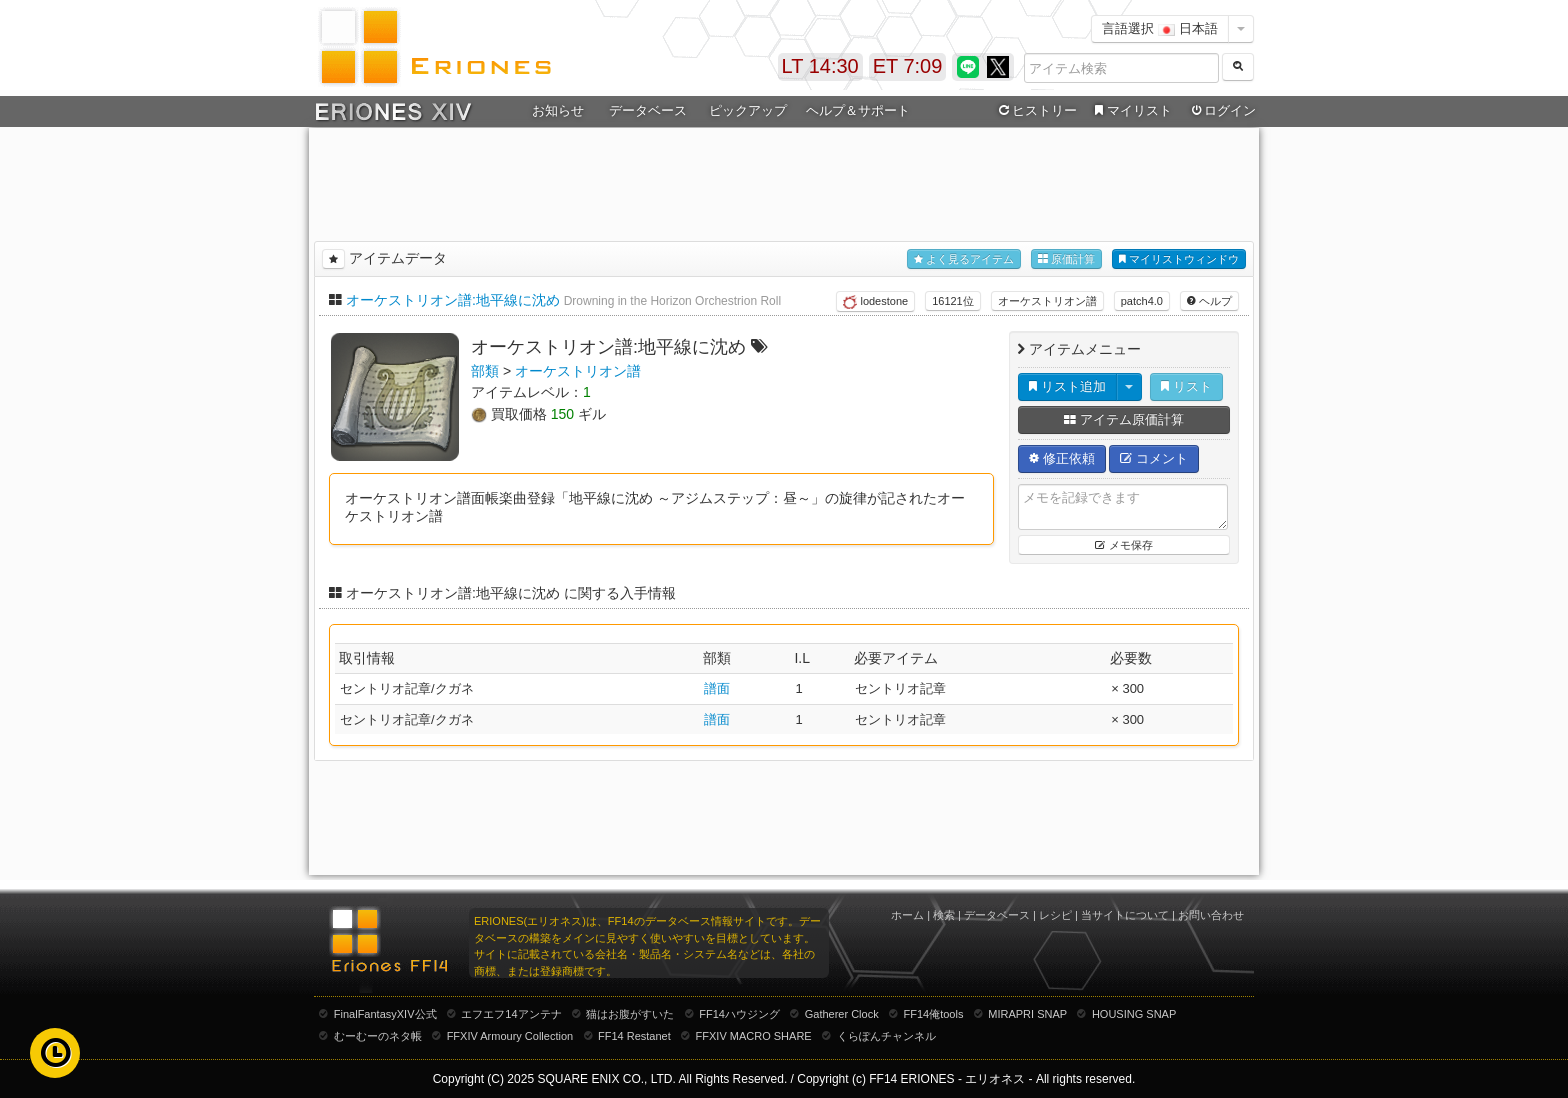 Image resolution: width=1568 pixels, height=1098 pixels. Describe the element at coordinates (1130, 111) in the screenshot. I see `マイリスト` at that location.